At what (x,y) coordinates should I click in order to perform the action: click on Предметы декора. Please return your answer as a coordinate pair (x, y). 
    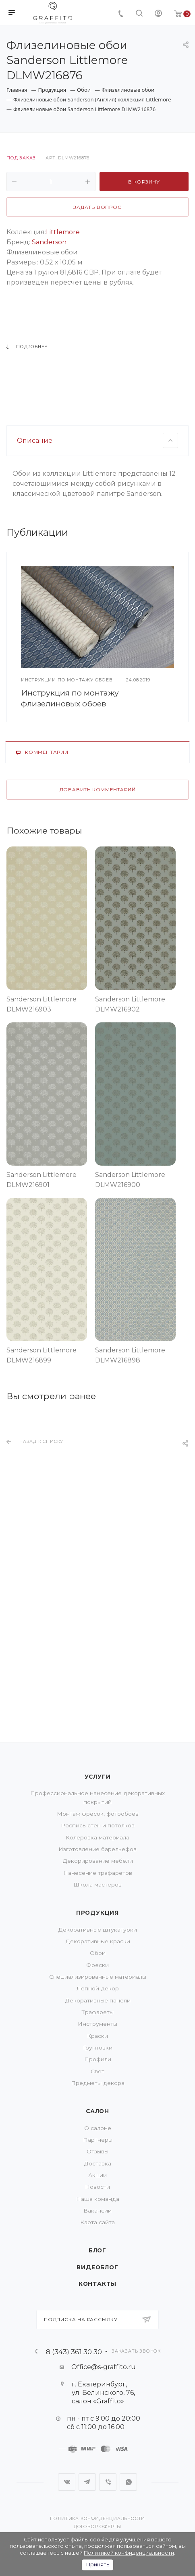
    Looking at the image, I should click on (97, 2083).